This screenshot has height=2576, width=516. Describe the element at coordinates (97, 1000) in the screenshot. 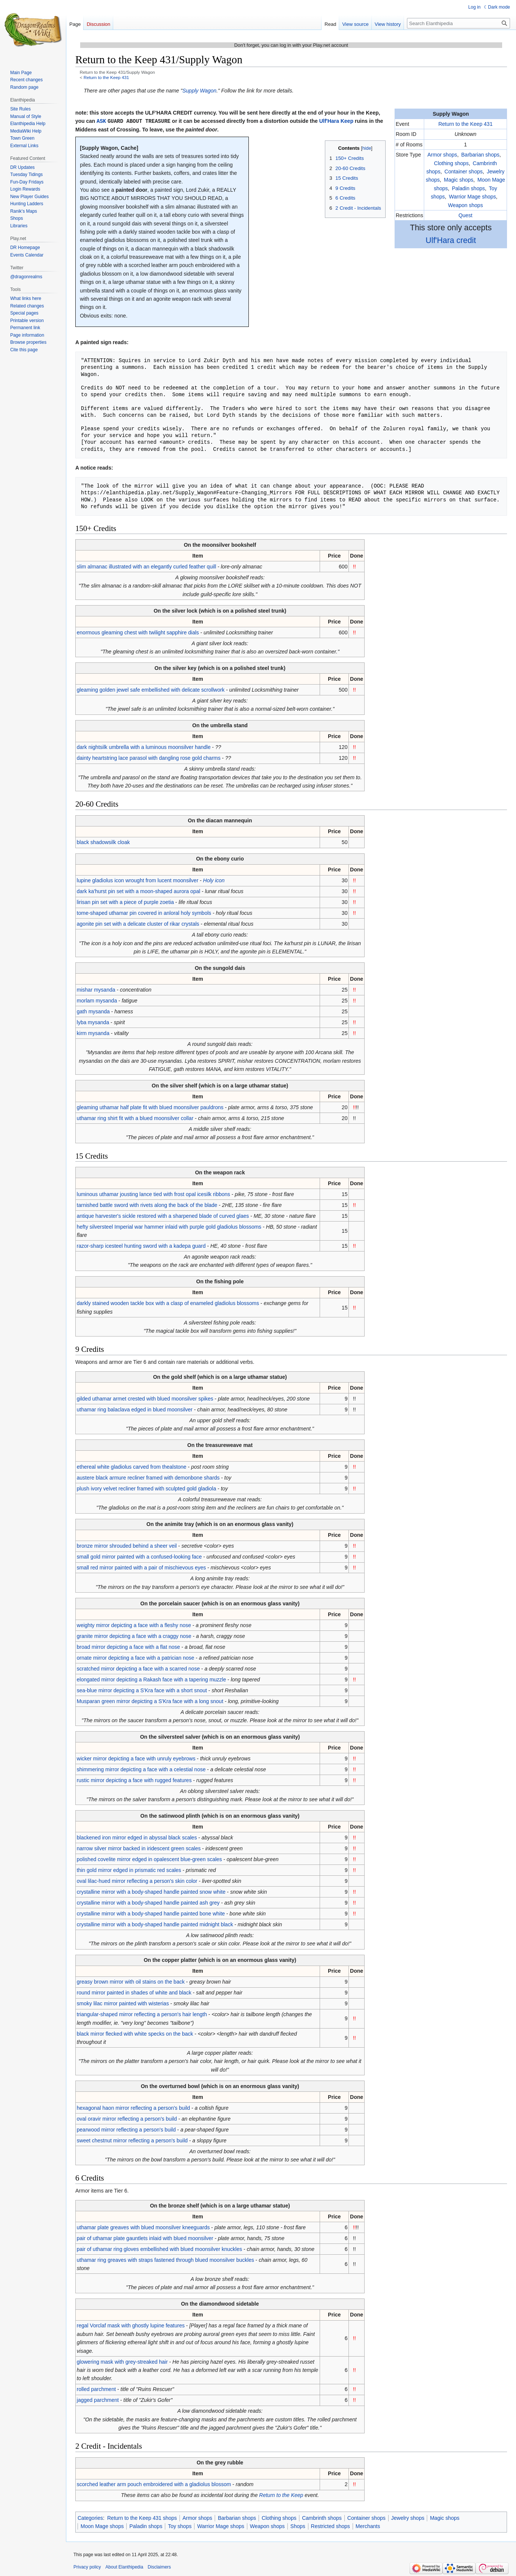

I see `morlam mysanda` at that location.